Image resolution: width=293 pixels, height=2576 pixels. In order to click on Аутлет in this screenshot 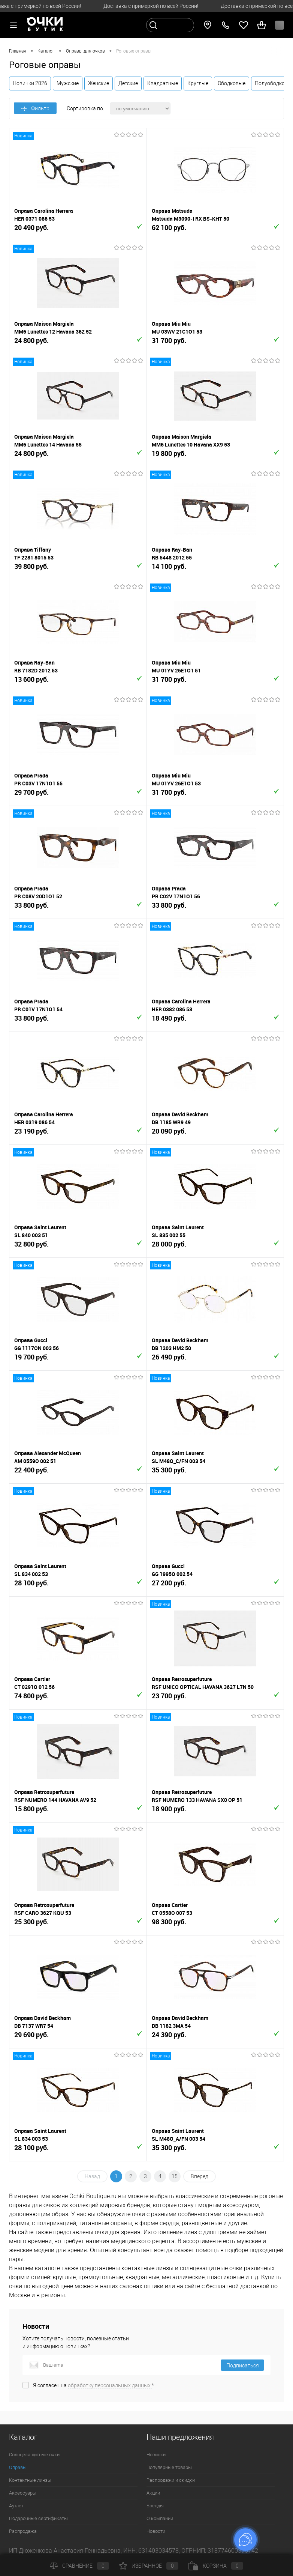, I will do `click(16, 2505)`.